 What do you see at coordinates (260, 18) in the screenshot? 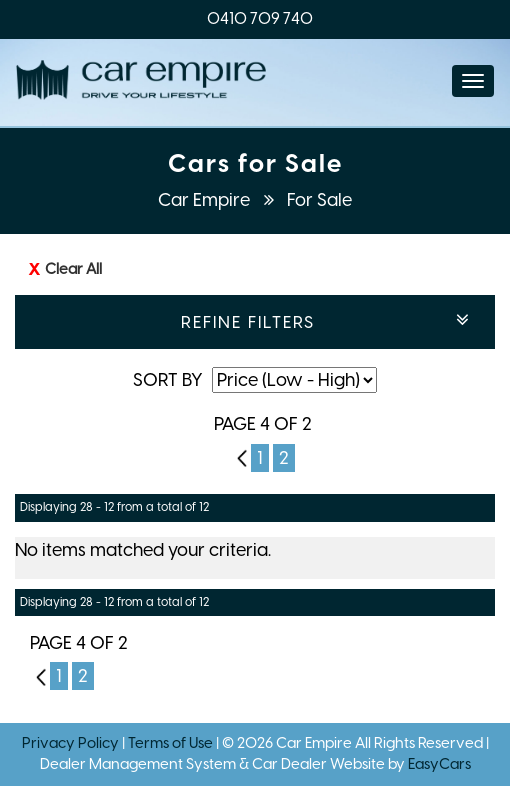
I see `0410 709 740` at bounding box center [260, 18].